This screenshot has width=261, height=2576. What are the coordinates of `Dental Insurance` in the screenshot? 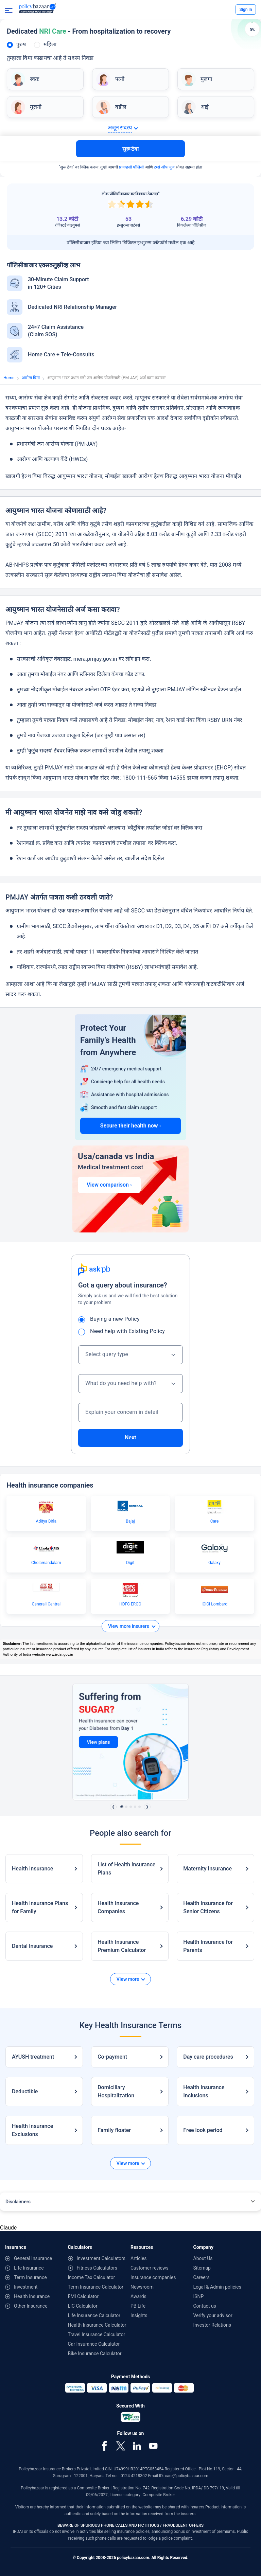 It's located at (32, 1946).